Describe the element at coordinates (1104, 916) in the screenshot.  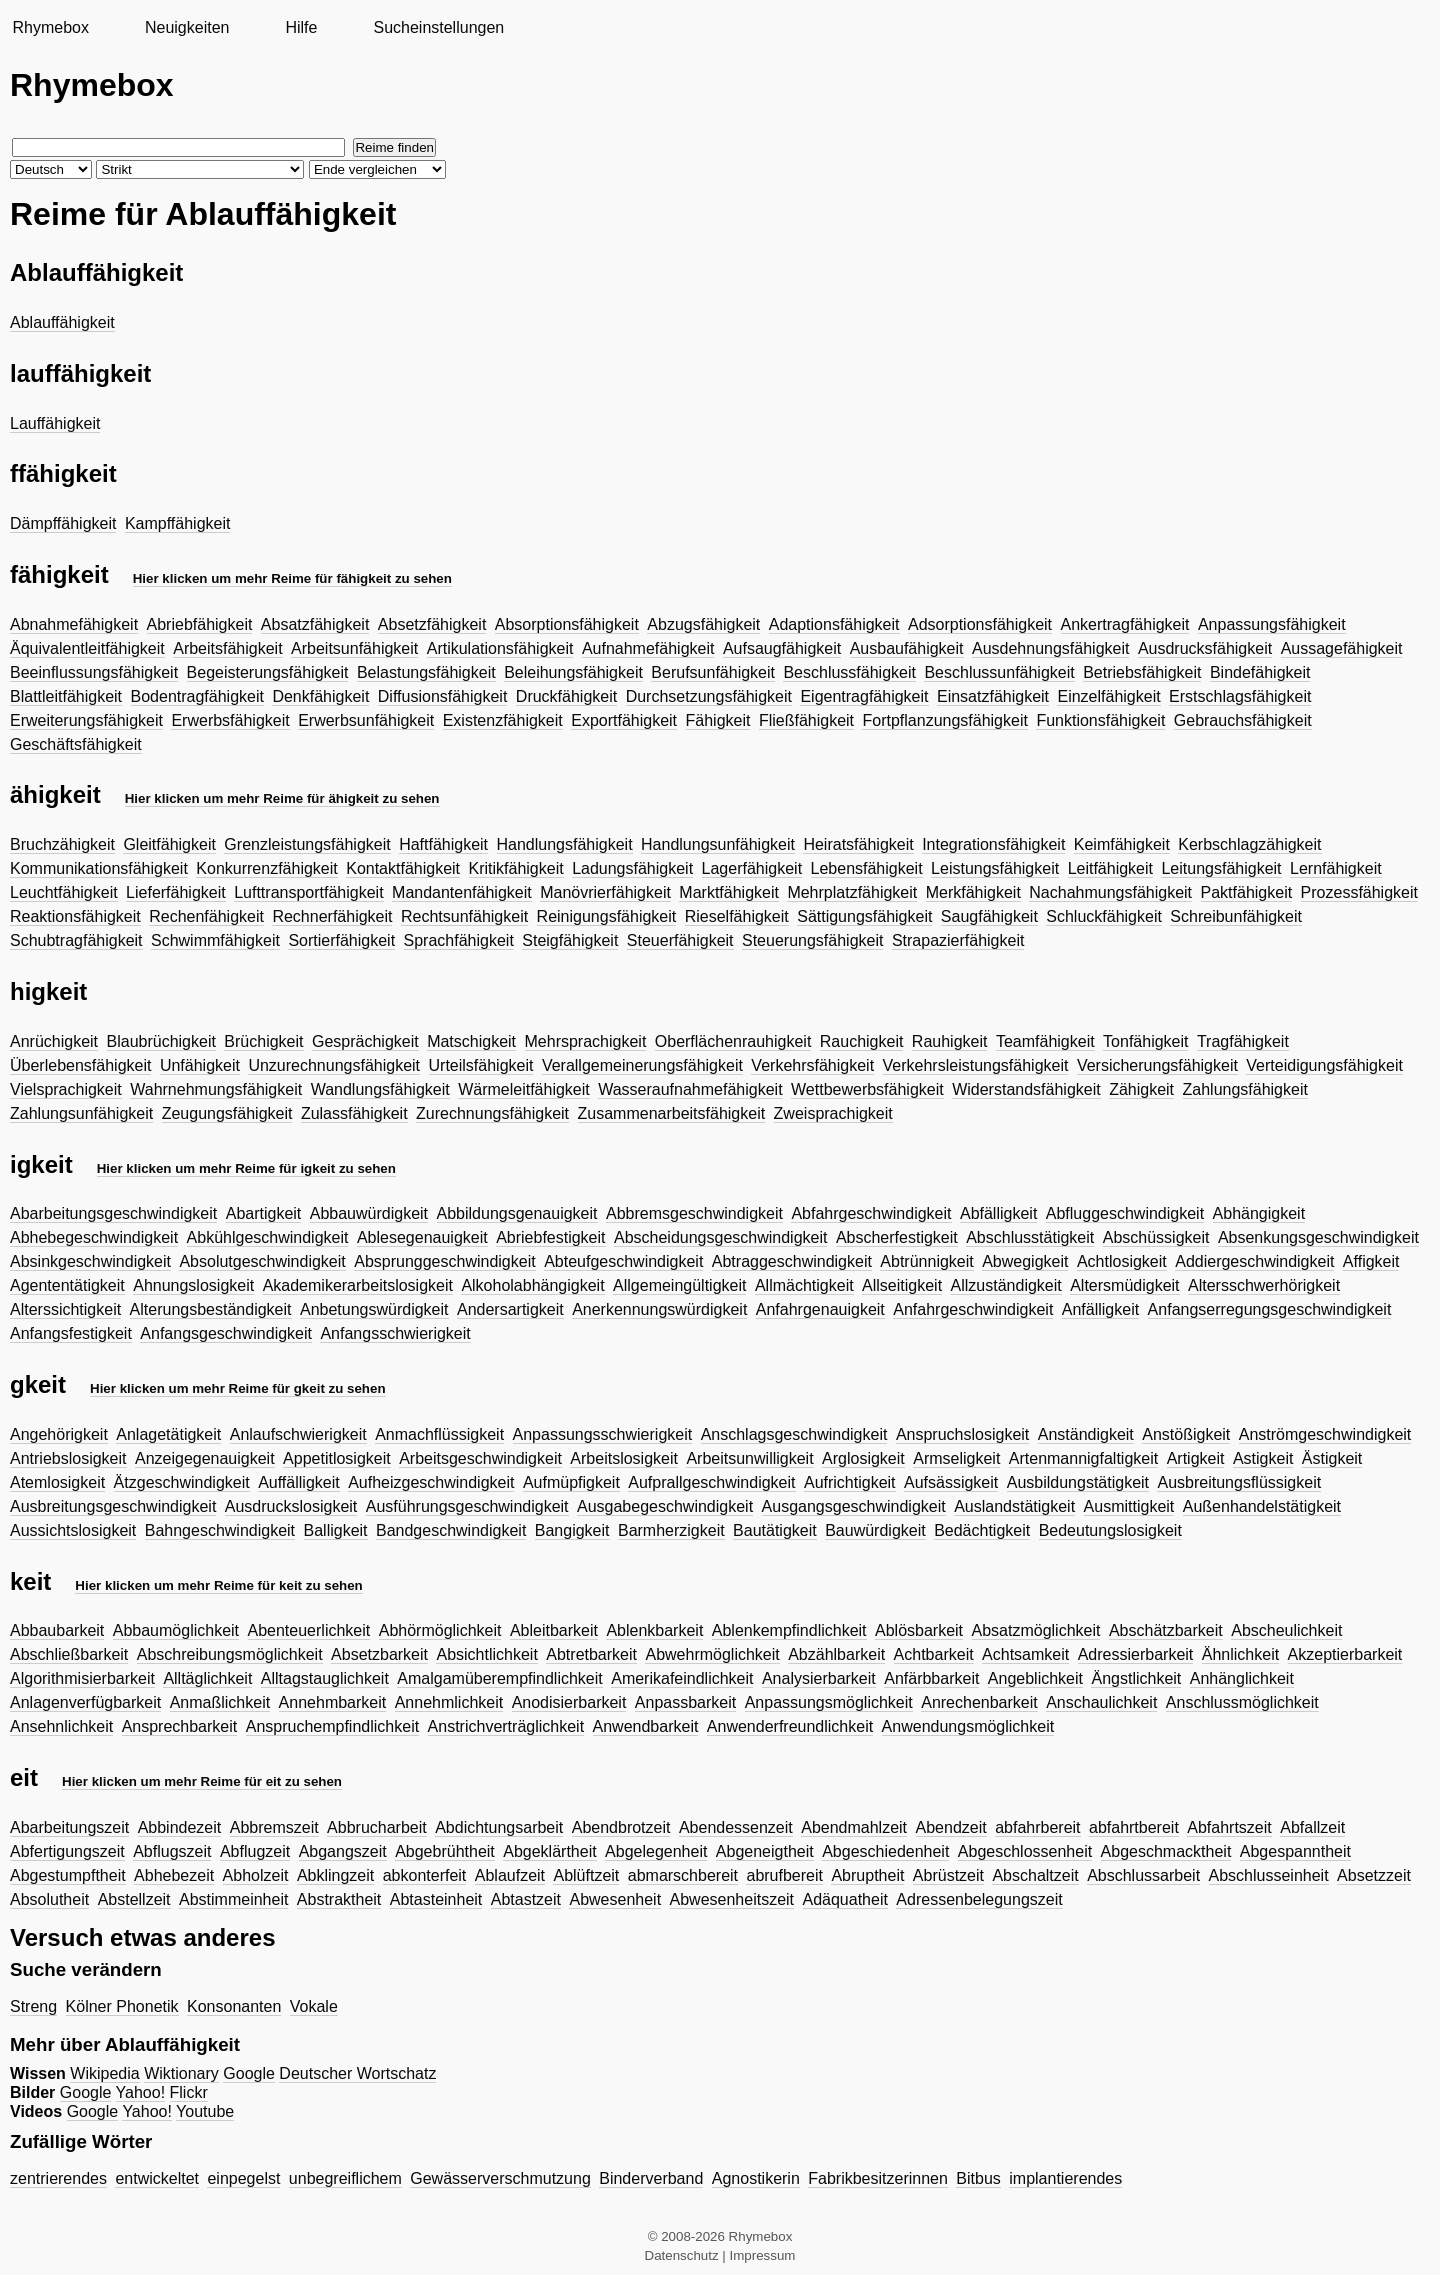
I see `Schluckfähigkeit` at that location.